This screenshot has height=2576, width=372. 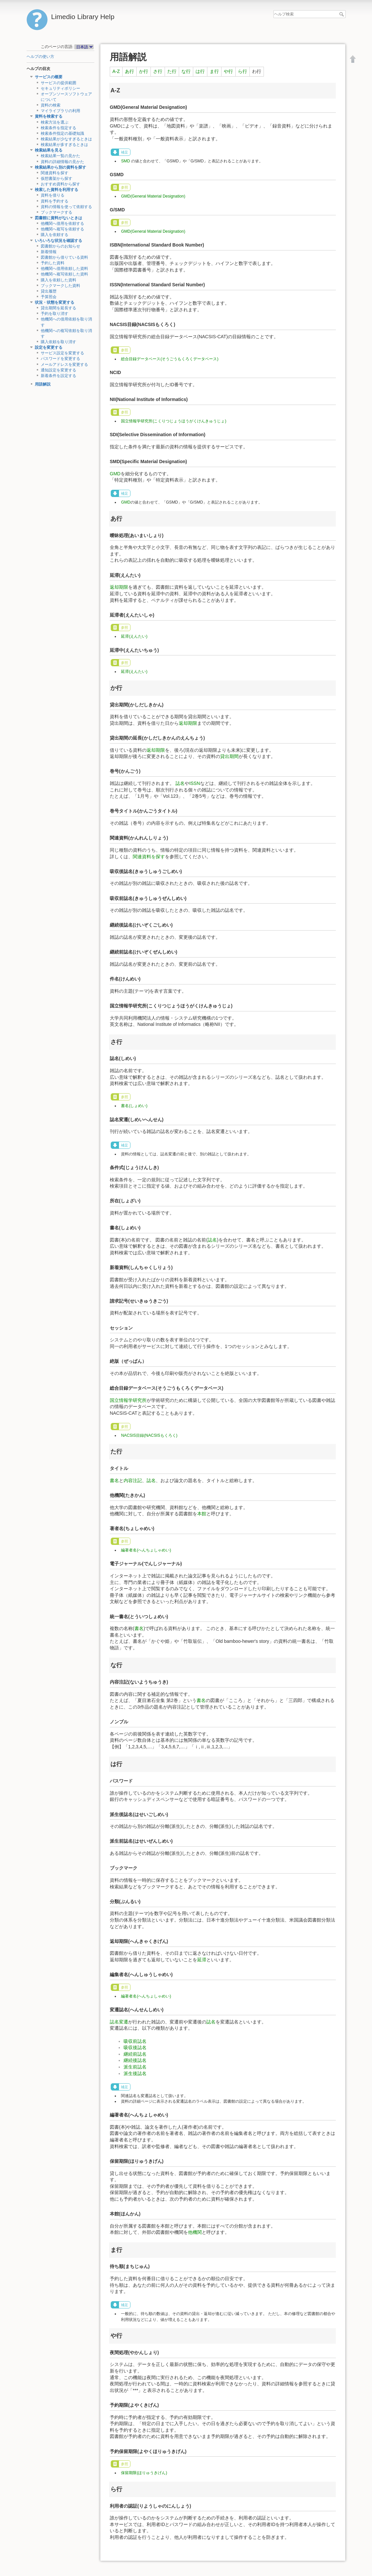 What do you see at coordinates (48, 77) in the screenshot?
I see `サービスの概要` at bounding box center [48, 77].